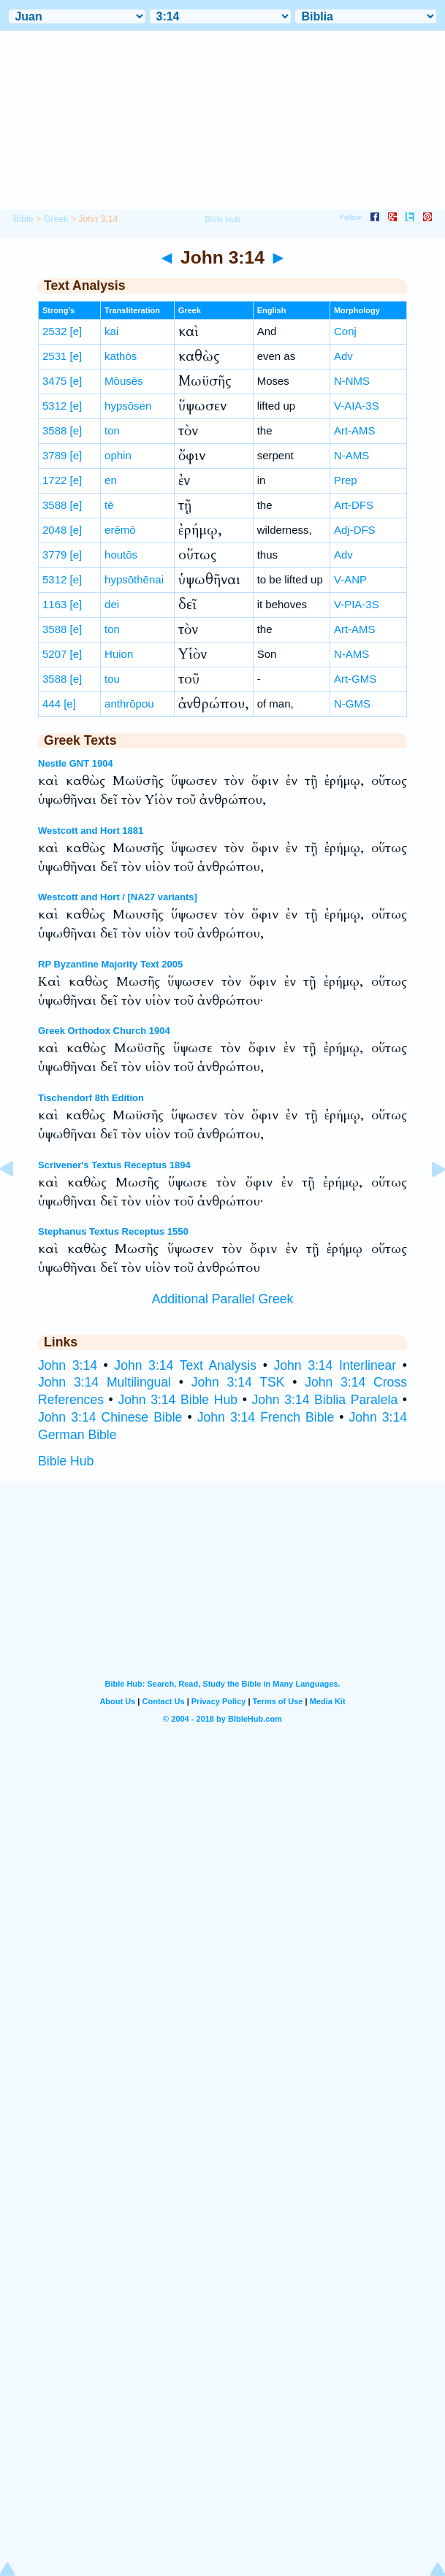 Image resolution: width=445 pixels, height=2576 pixels. What do you see at coordinates (356, 405) in the screenshot?
I see `V-AIA-3S` at bounding box center [356, 405].